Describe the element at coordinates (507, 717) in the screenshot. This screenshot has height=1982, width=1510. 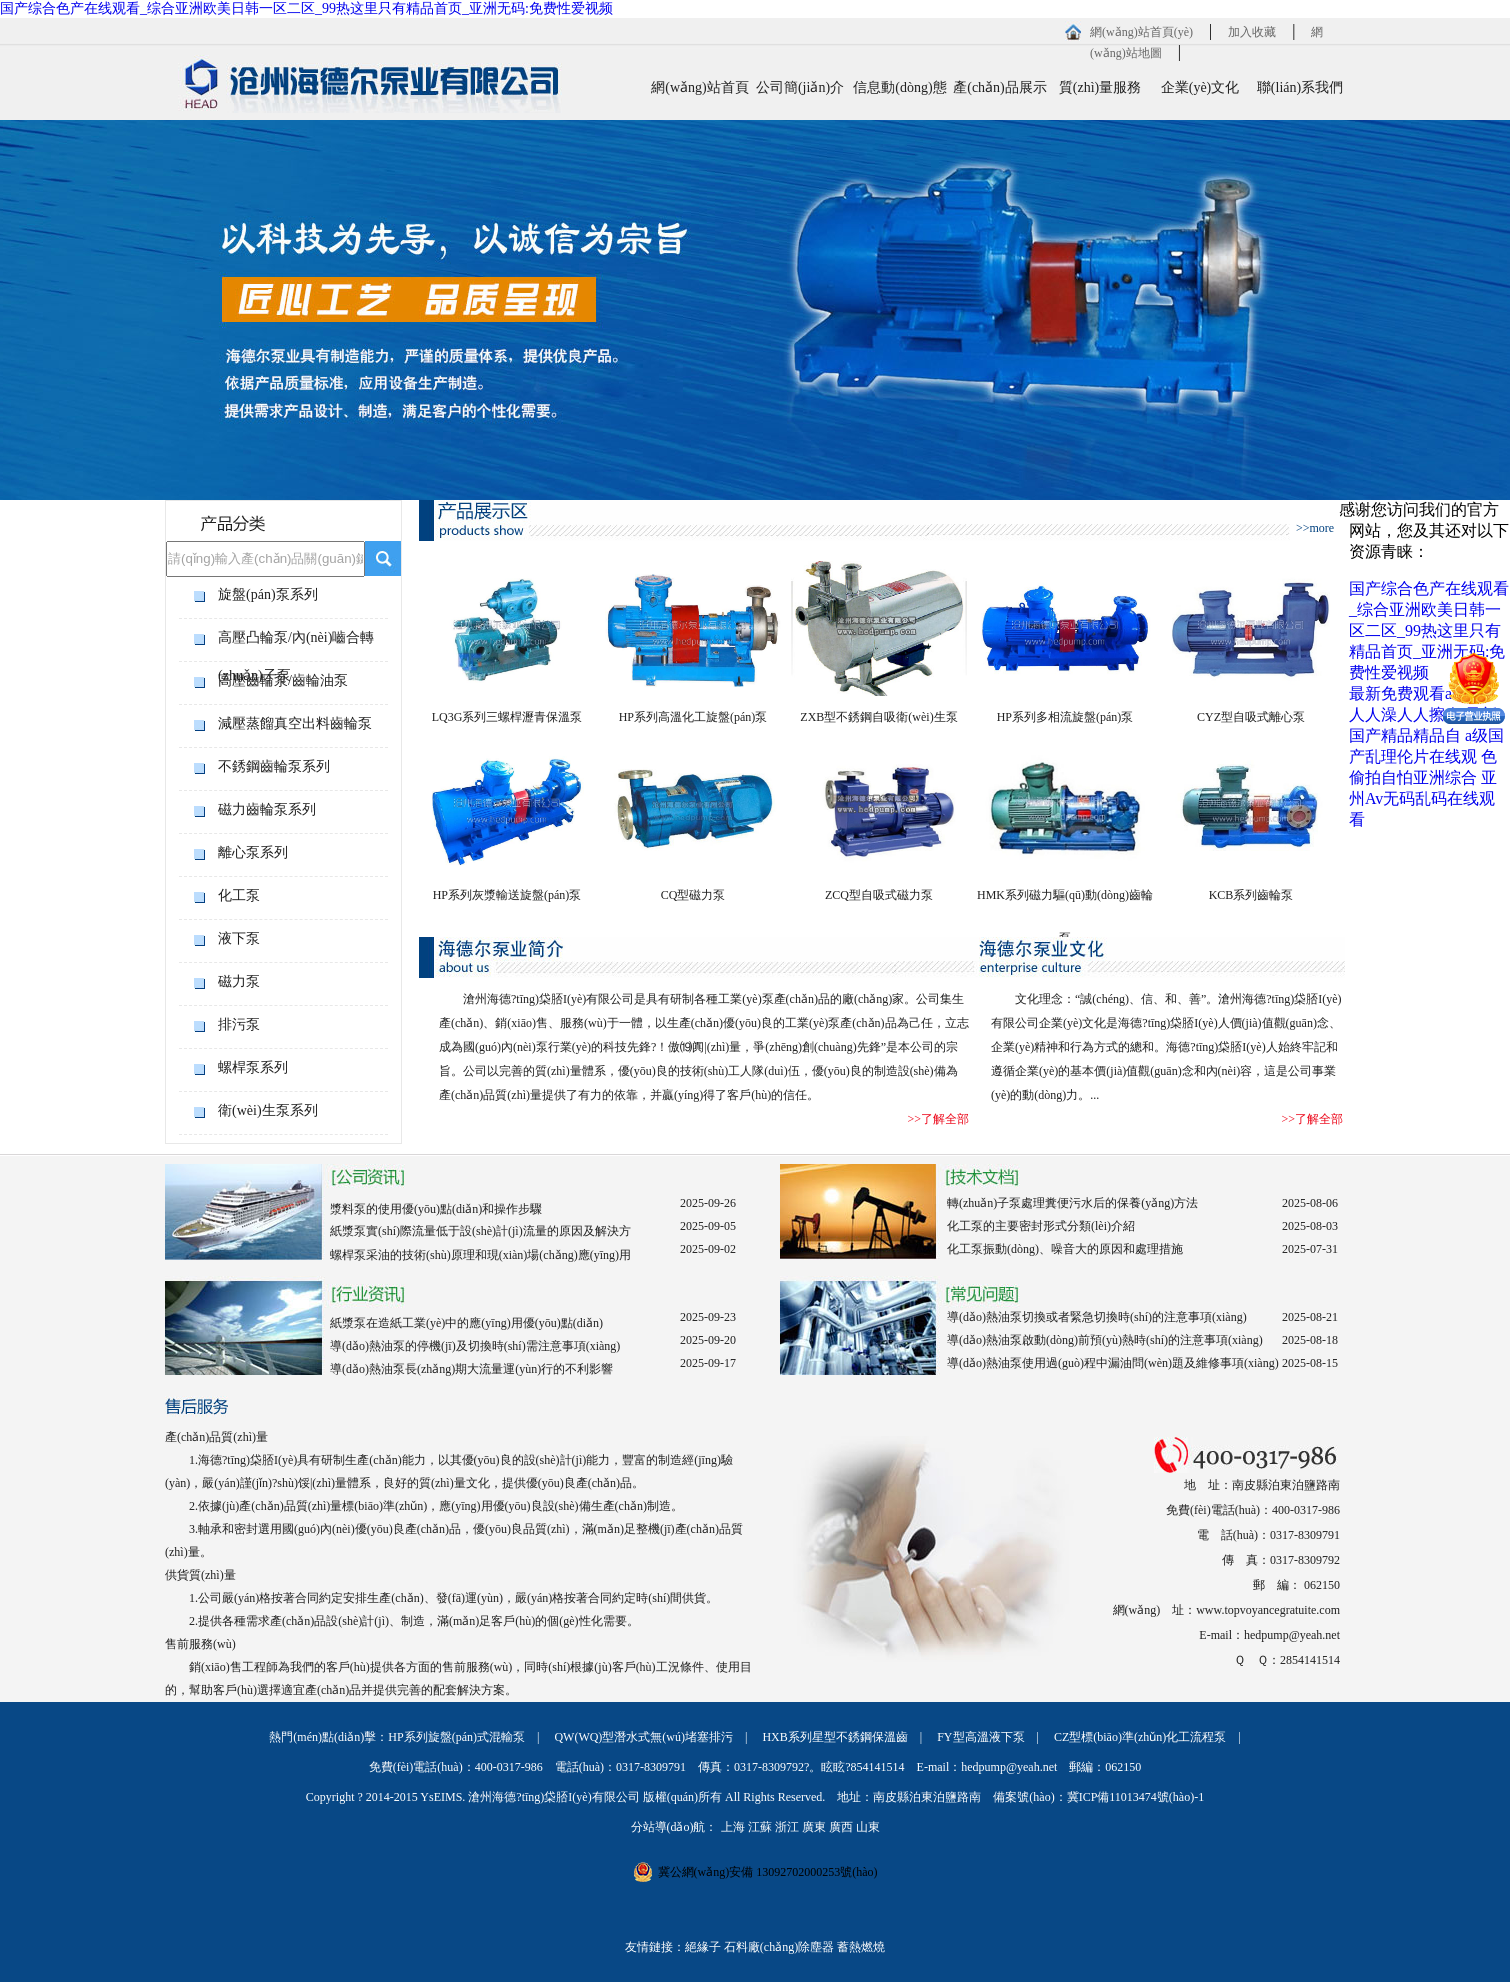
I see `LQ3G系列三螺桿瀝青保溫泵` at that location.